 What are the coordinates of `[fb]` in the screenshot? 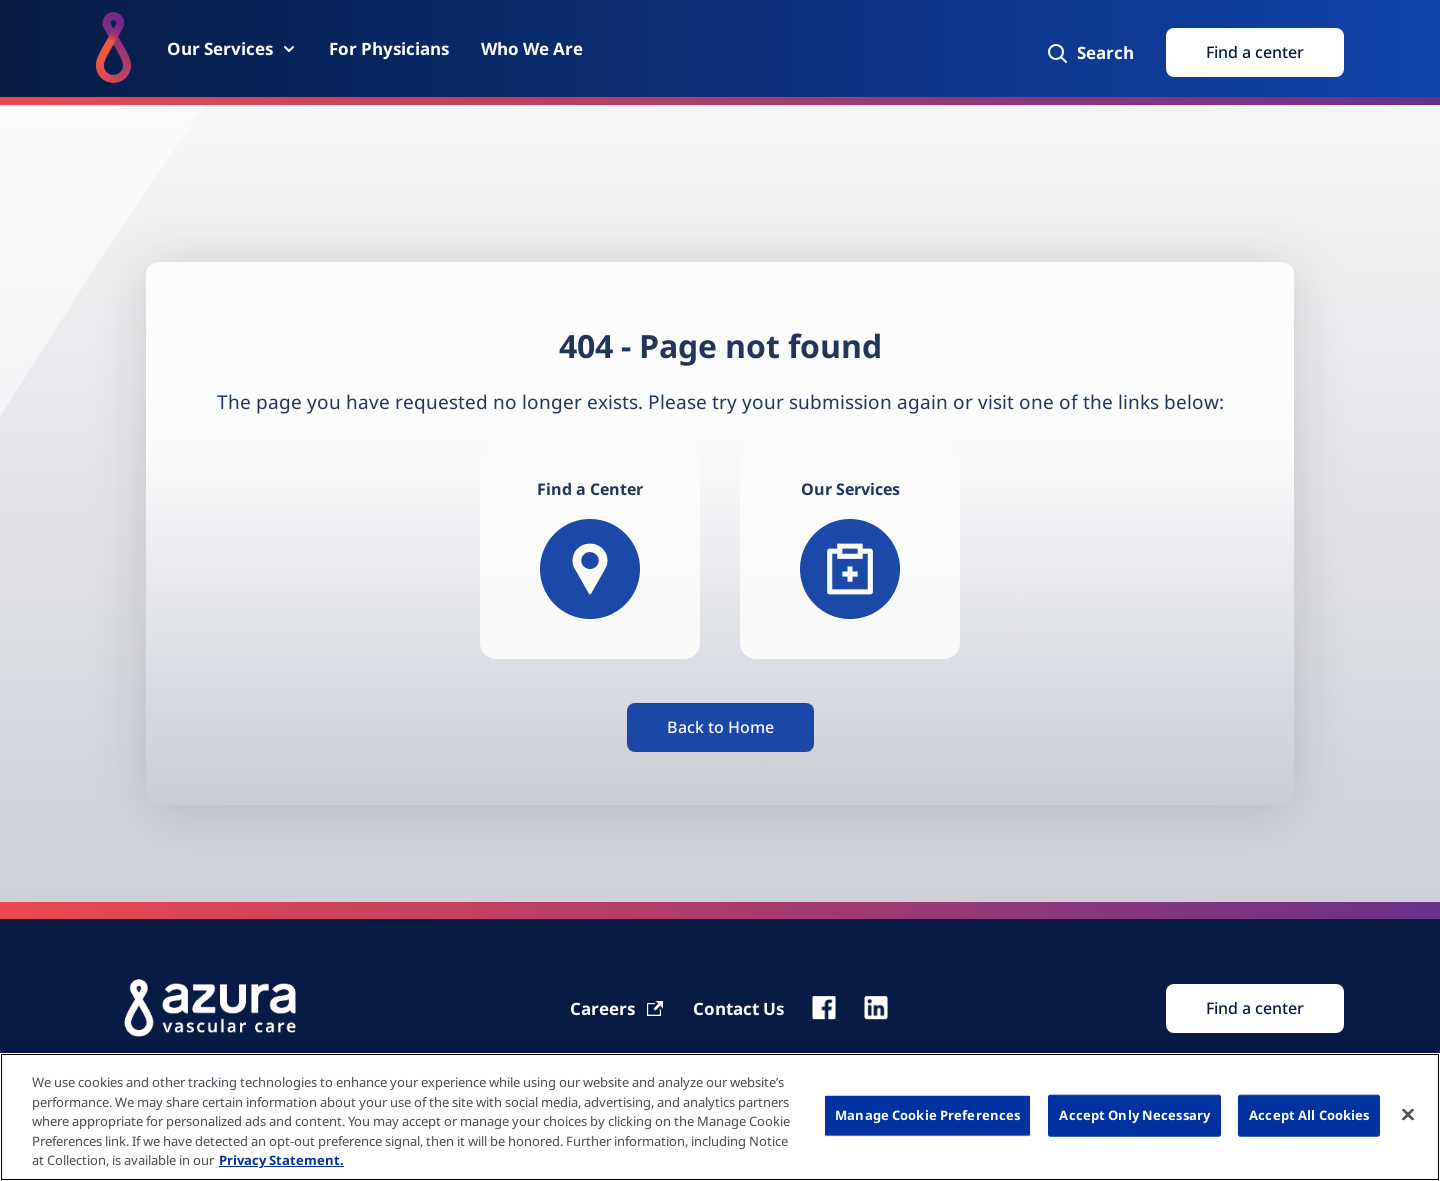 It's located at (824, 1008).